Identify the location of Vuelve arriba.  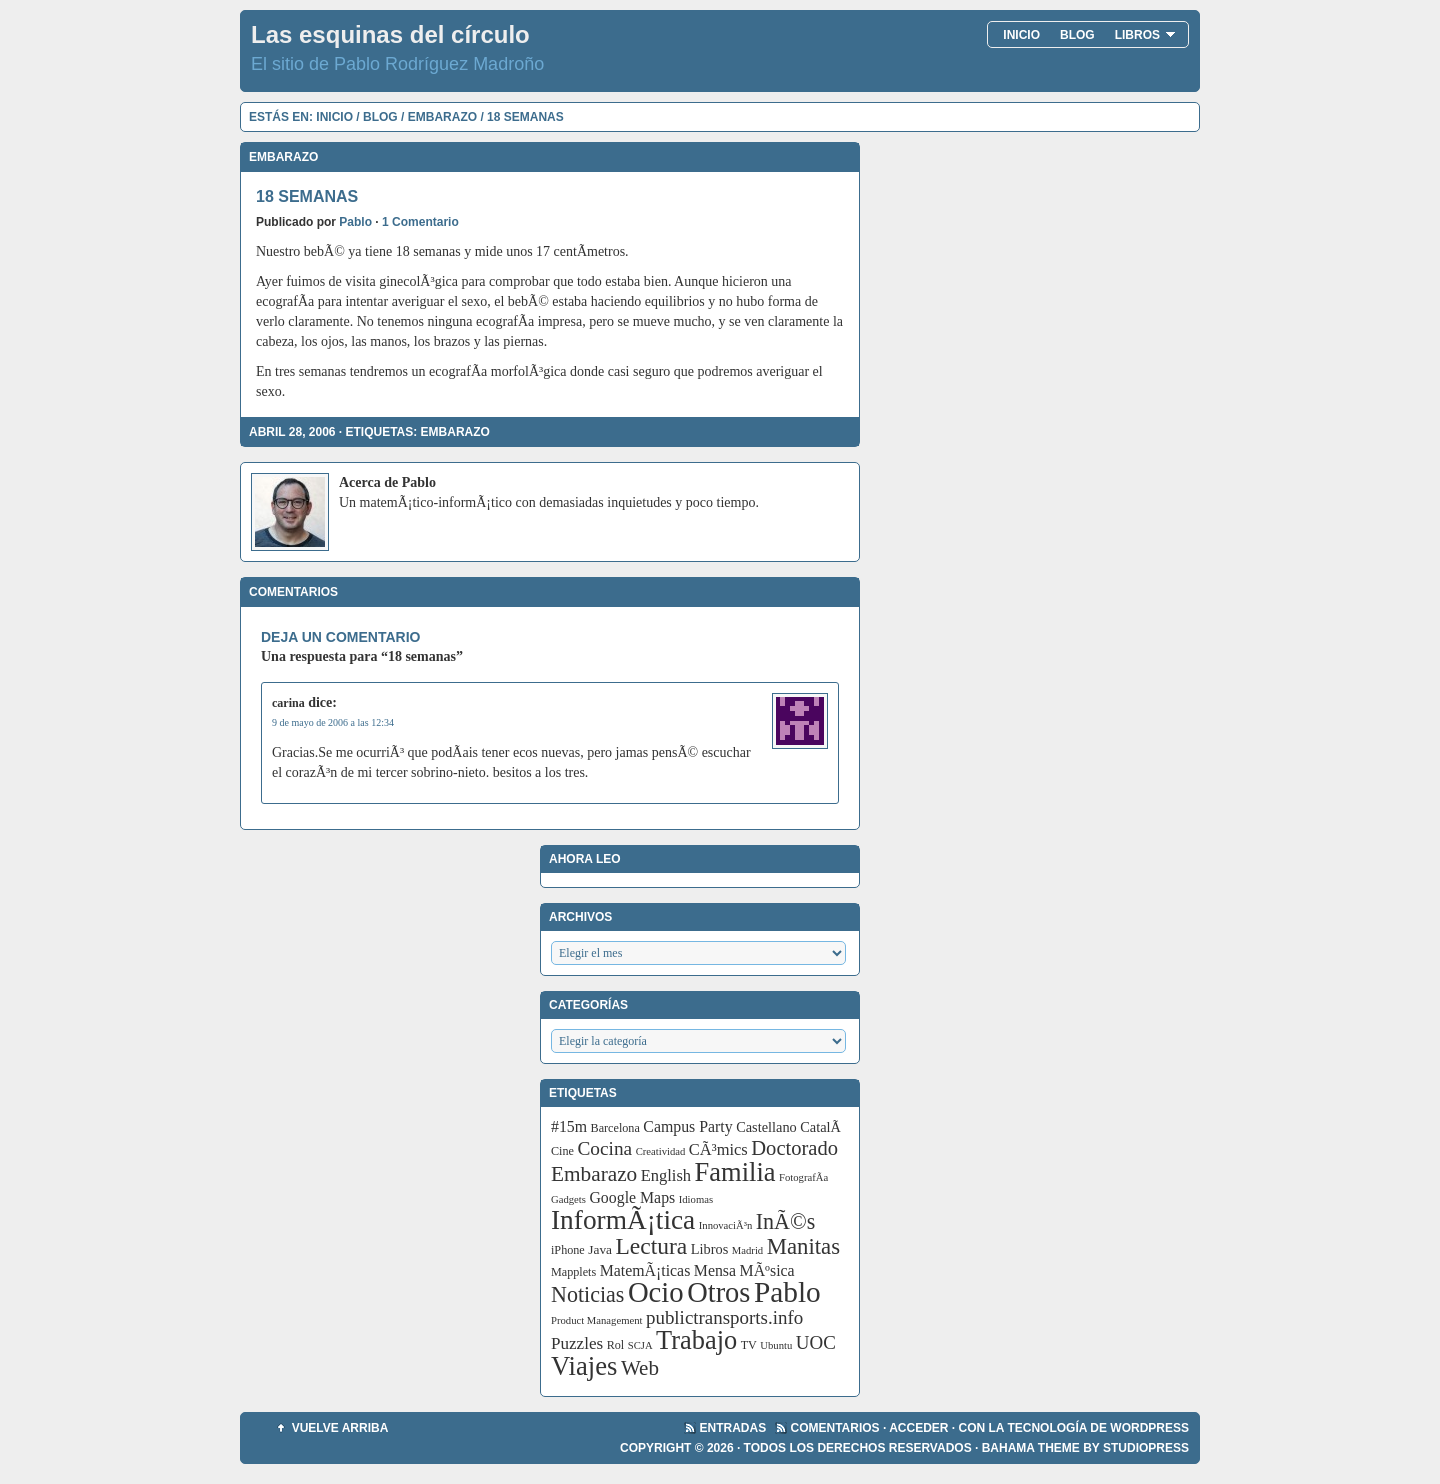
(340, 1428).